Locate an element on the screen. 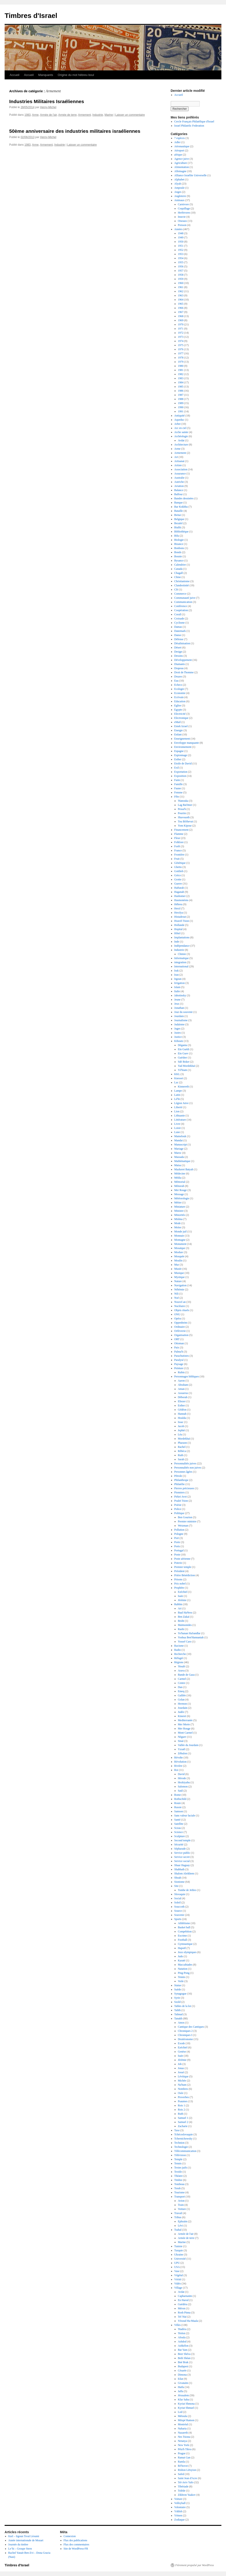 Image resolution: width=226 pixels, height=2576 pixels. 1948 is located at coordinates (180, 233).